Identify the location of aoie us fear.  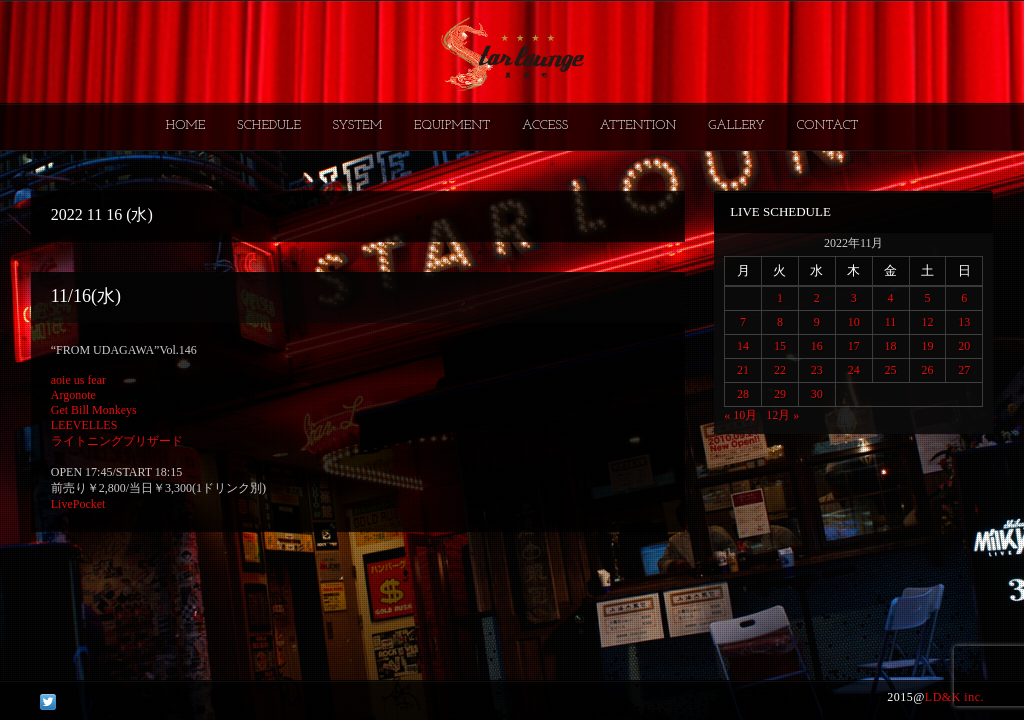
(78, 380).